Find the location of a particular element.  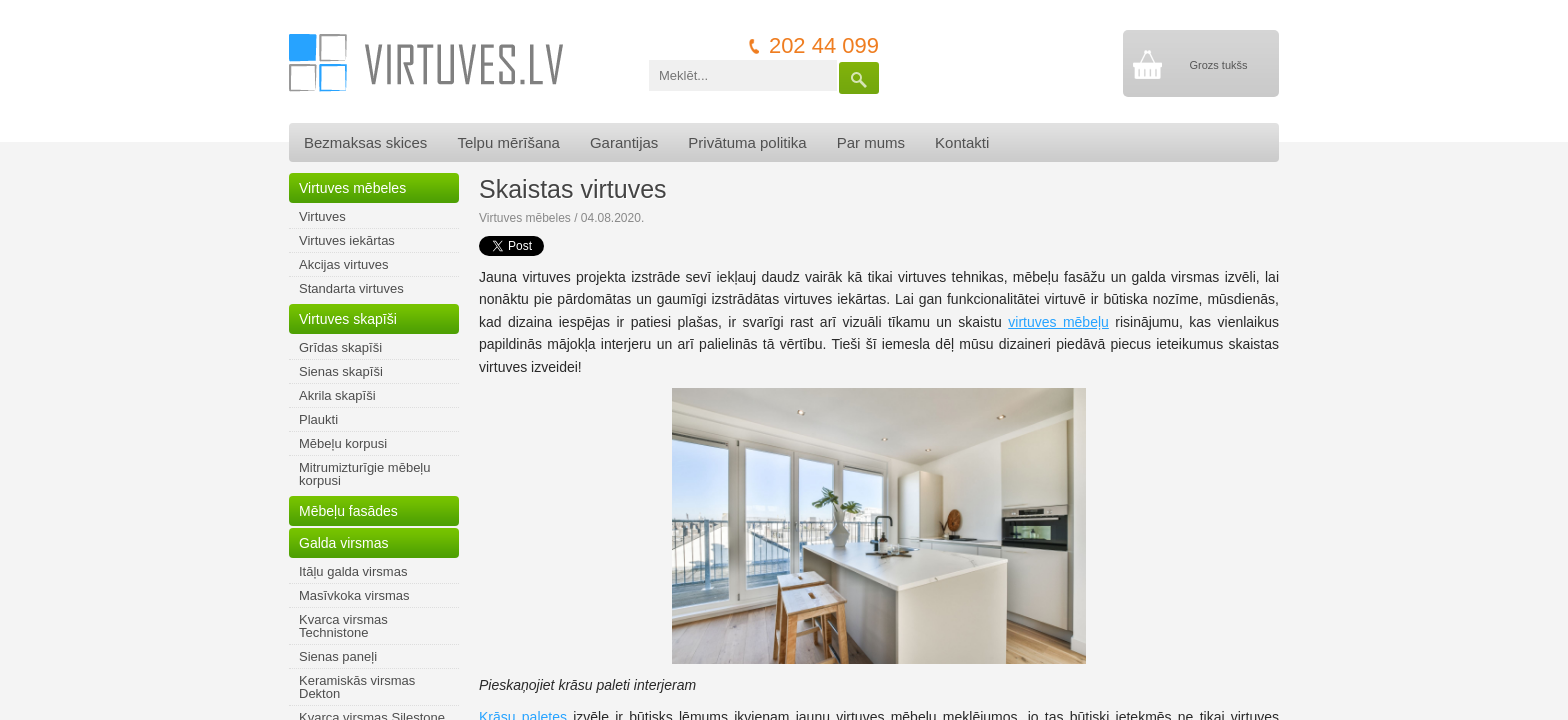

Virtuves is located at coordinates (322, 216).